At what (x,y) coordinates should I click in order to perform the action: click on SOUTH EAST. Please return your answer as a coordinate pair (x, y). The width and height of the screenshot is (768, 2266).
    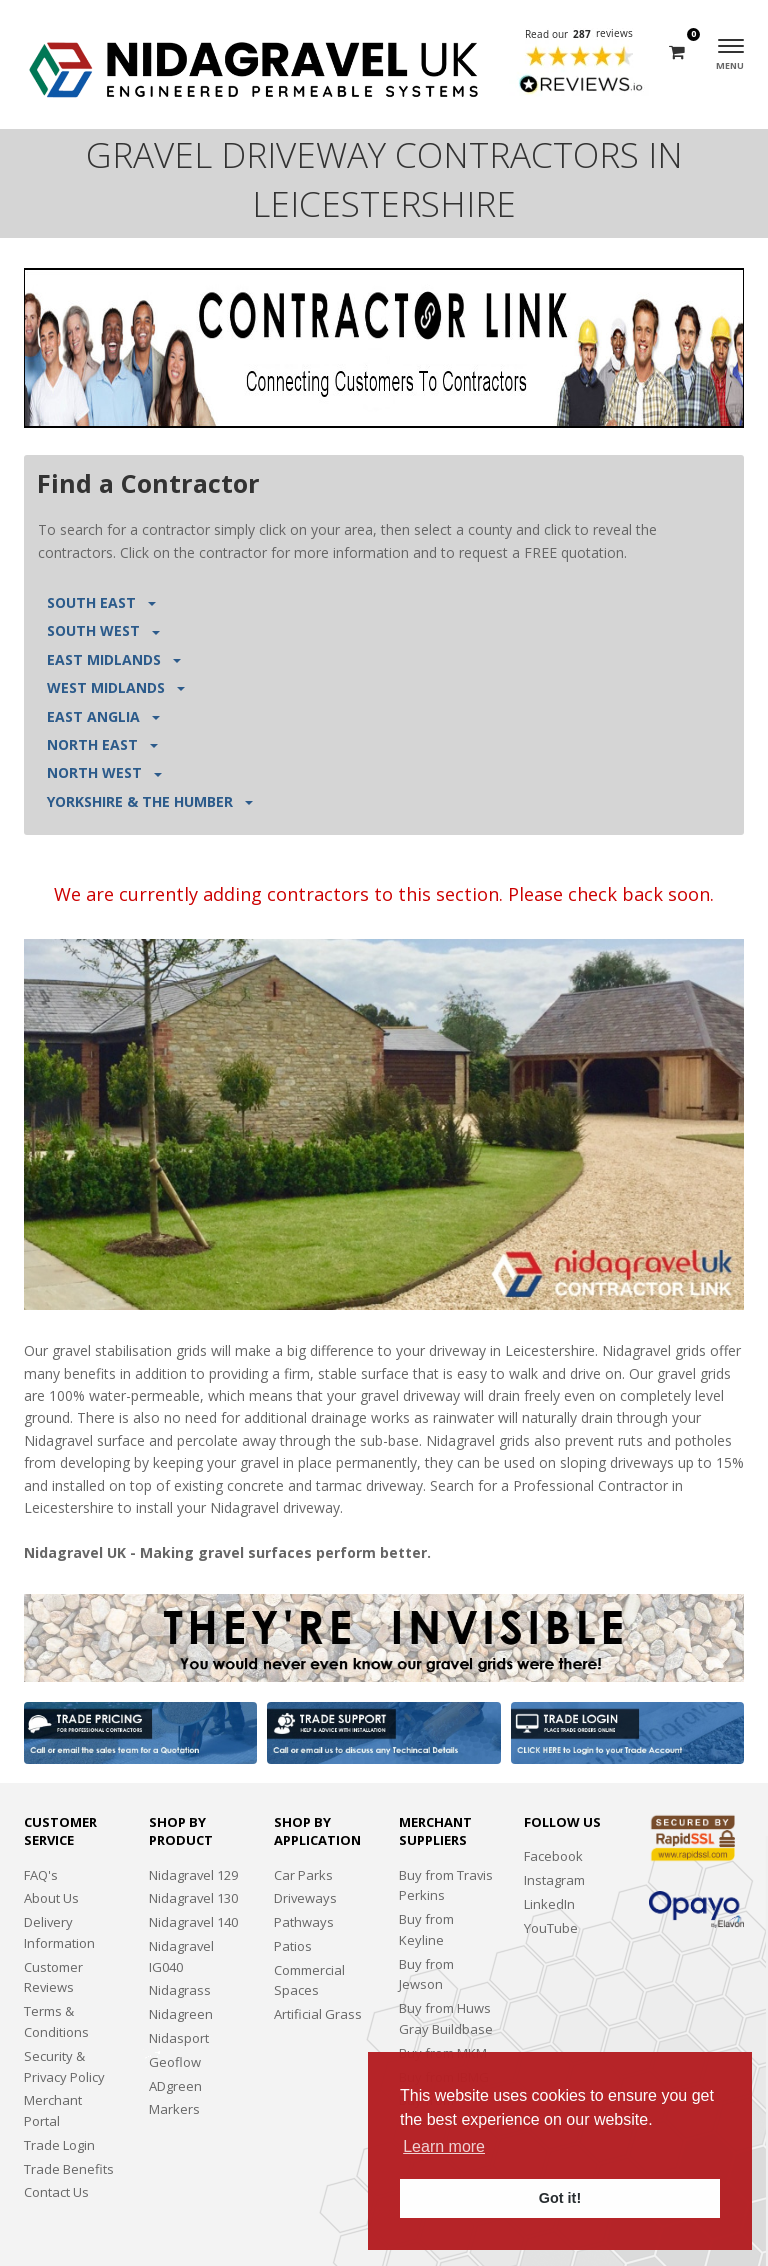
    Looking at the image, I should click on (101, 602).